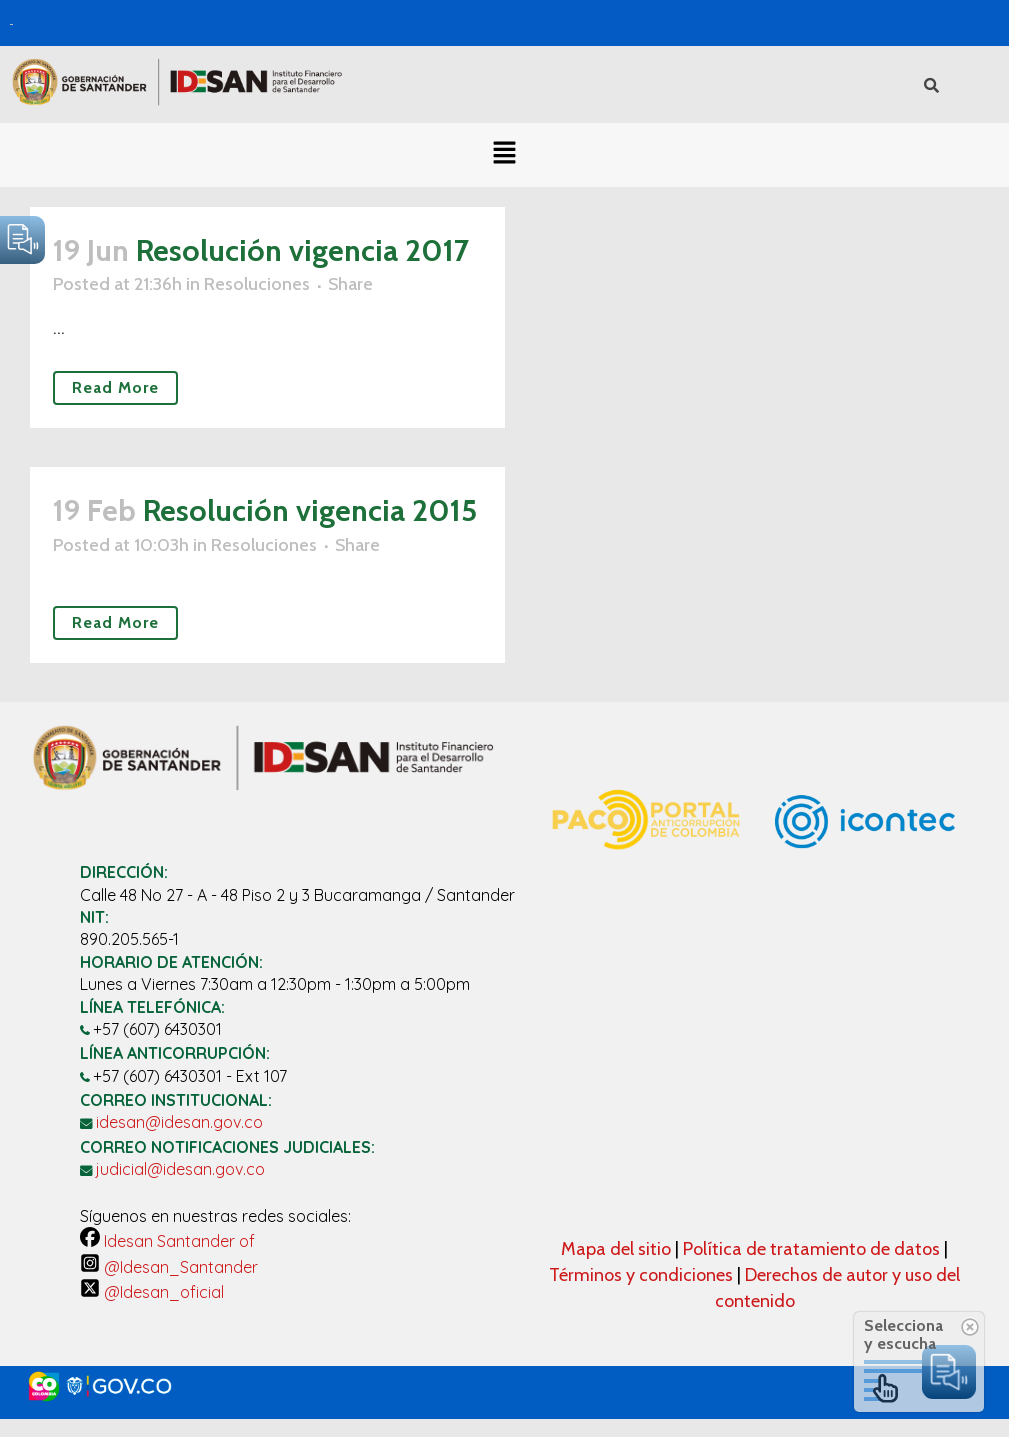 The height and width of the screenshot is (1437, 1009). Describe the element at coordinates (618, 1249) in the screenshot. I see `Mapa del sitio` at that location.